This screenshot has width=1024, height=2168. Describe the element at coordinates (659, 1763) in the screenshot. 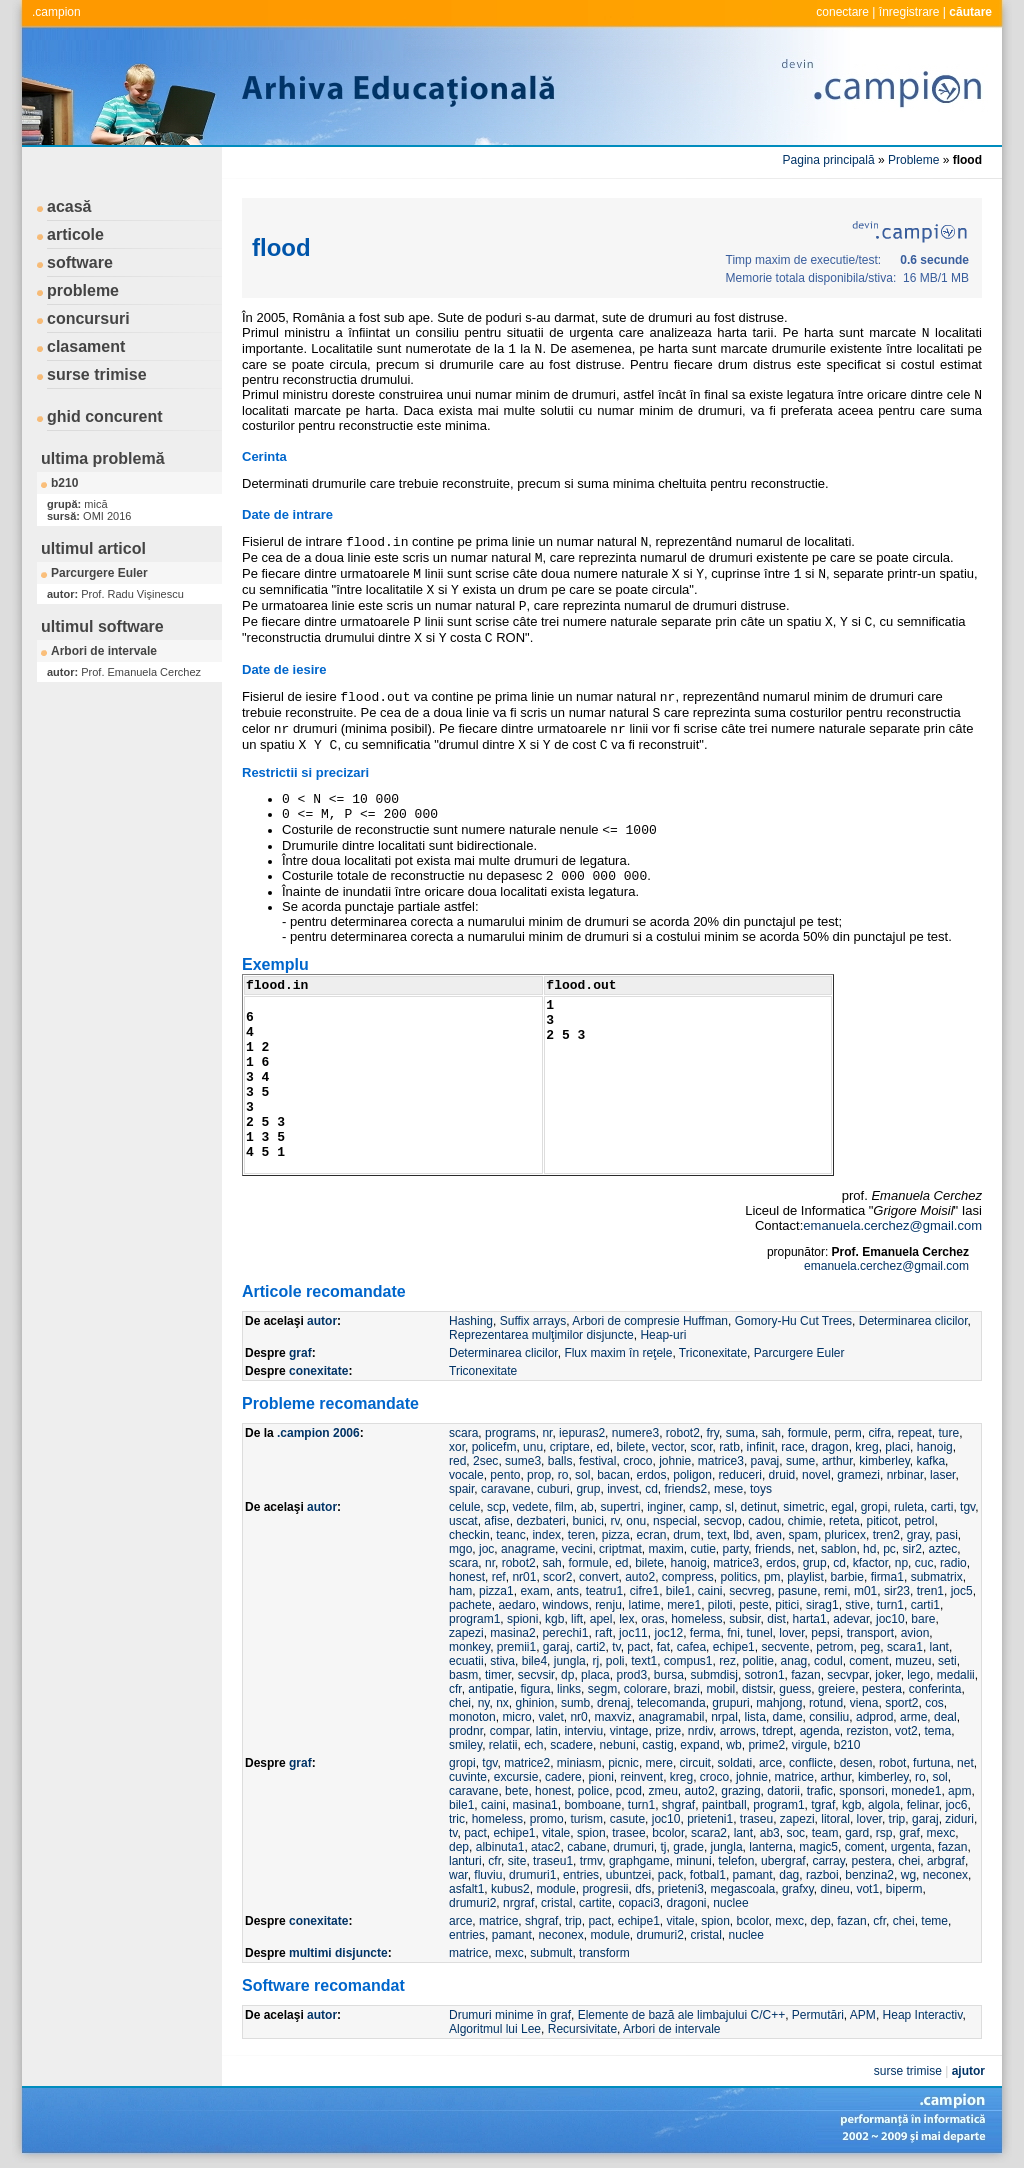

I see `mere` at that location.